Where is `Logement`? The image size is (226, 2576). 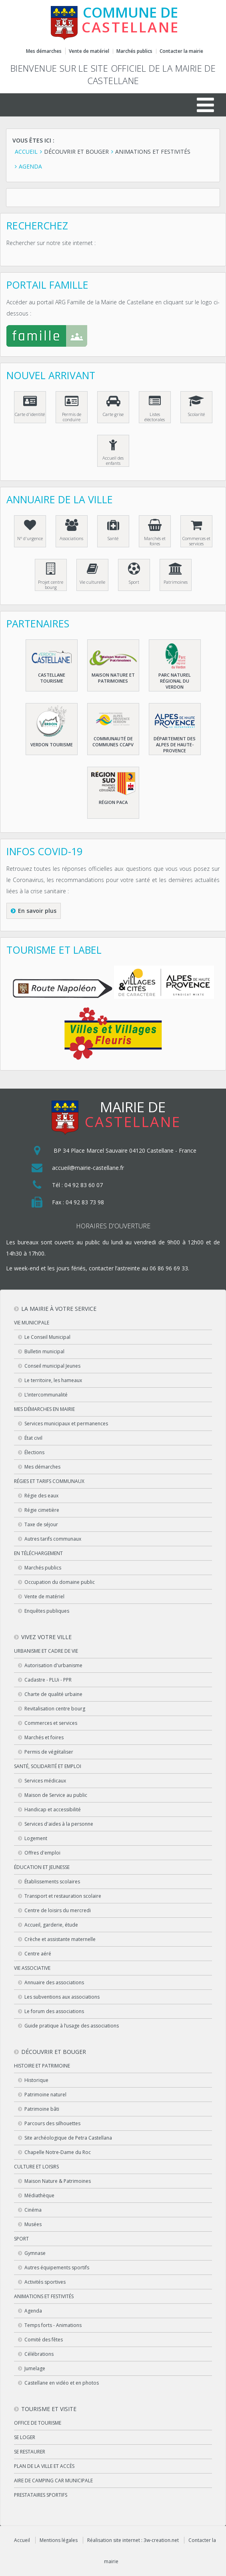
Logement is located at coordinates (35, 1838).